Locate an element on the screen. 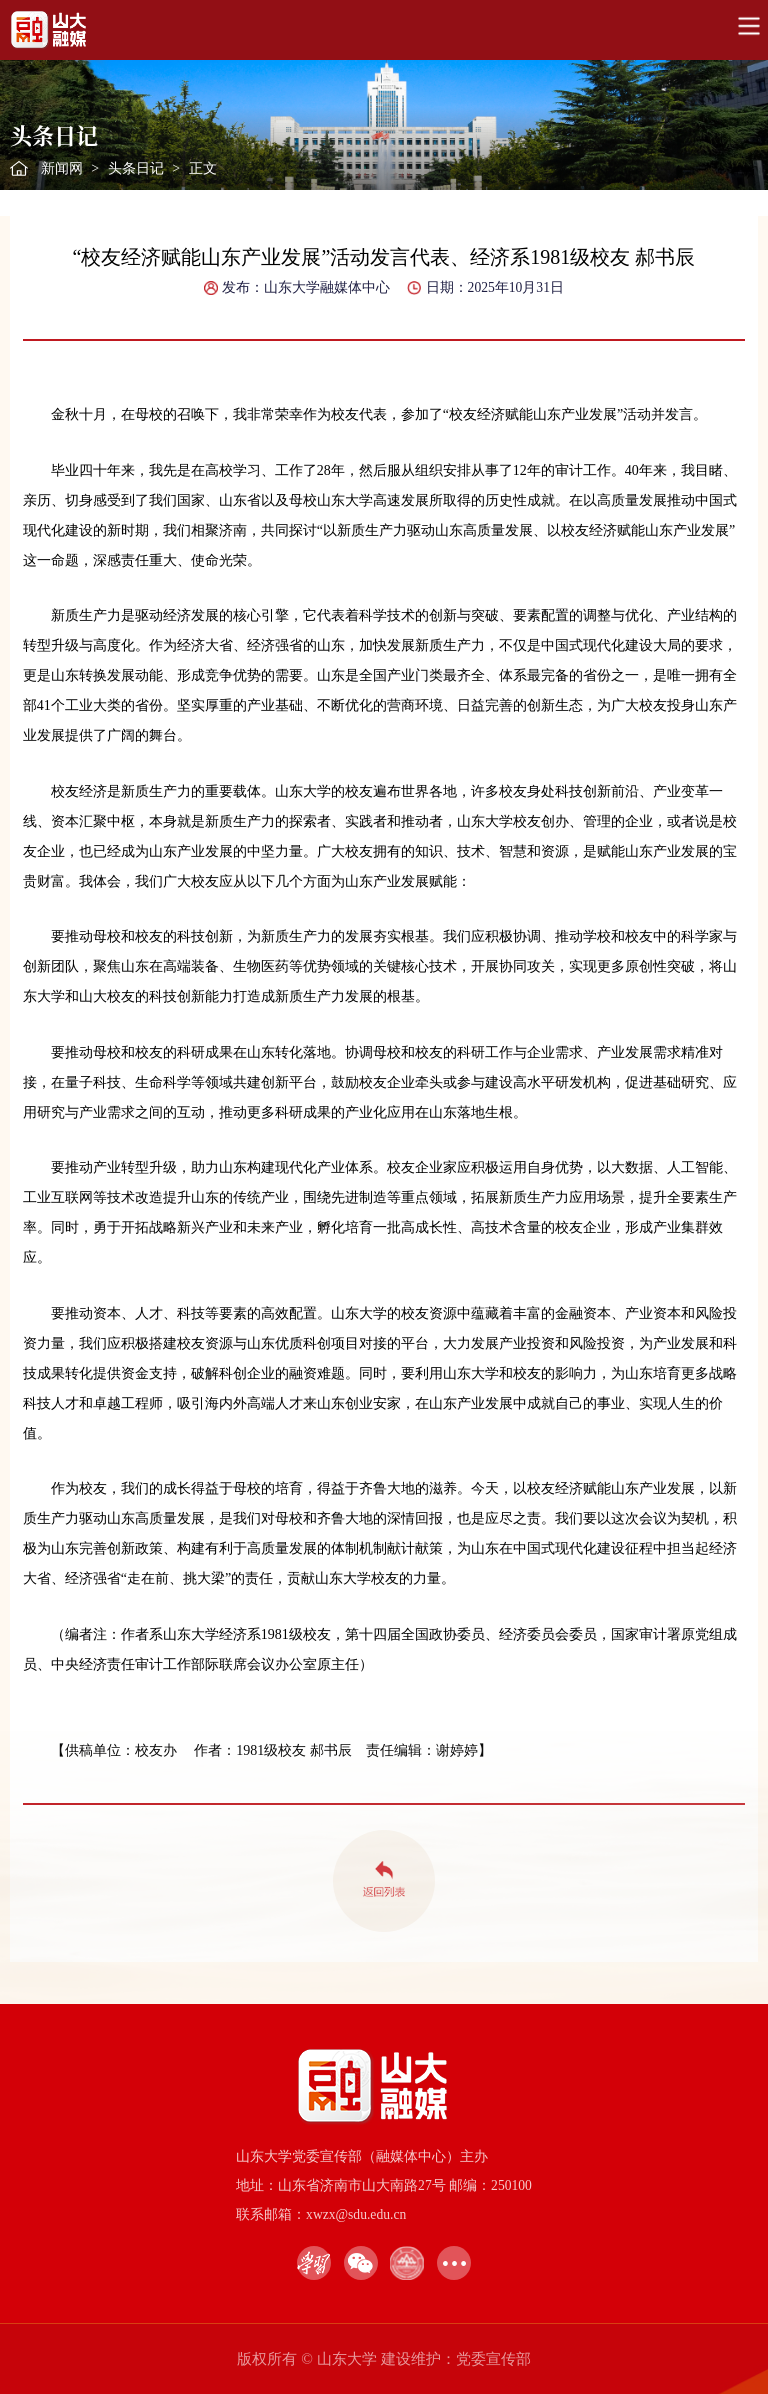 The width and height of the screenshot is (768, 2394). 新闻网 is located at coordinates (62, 168).